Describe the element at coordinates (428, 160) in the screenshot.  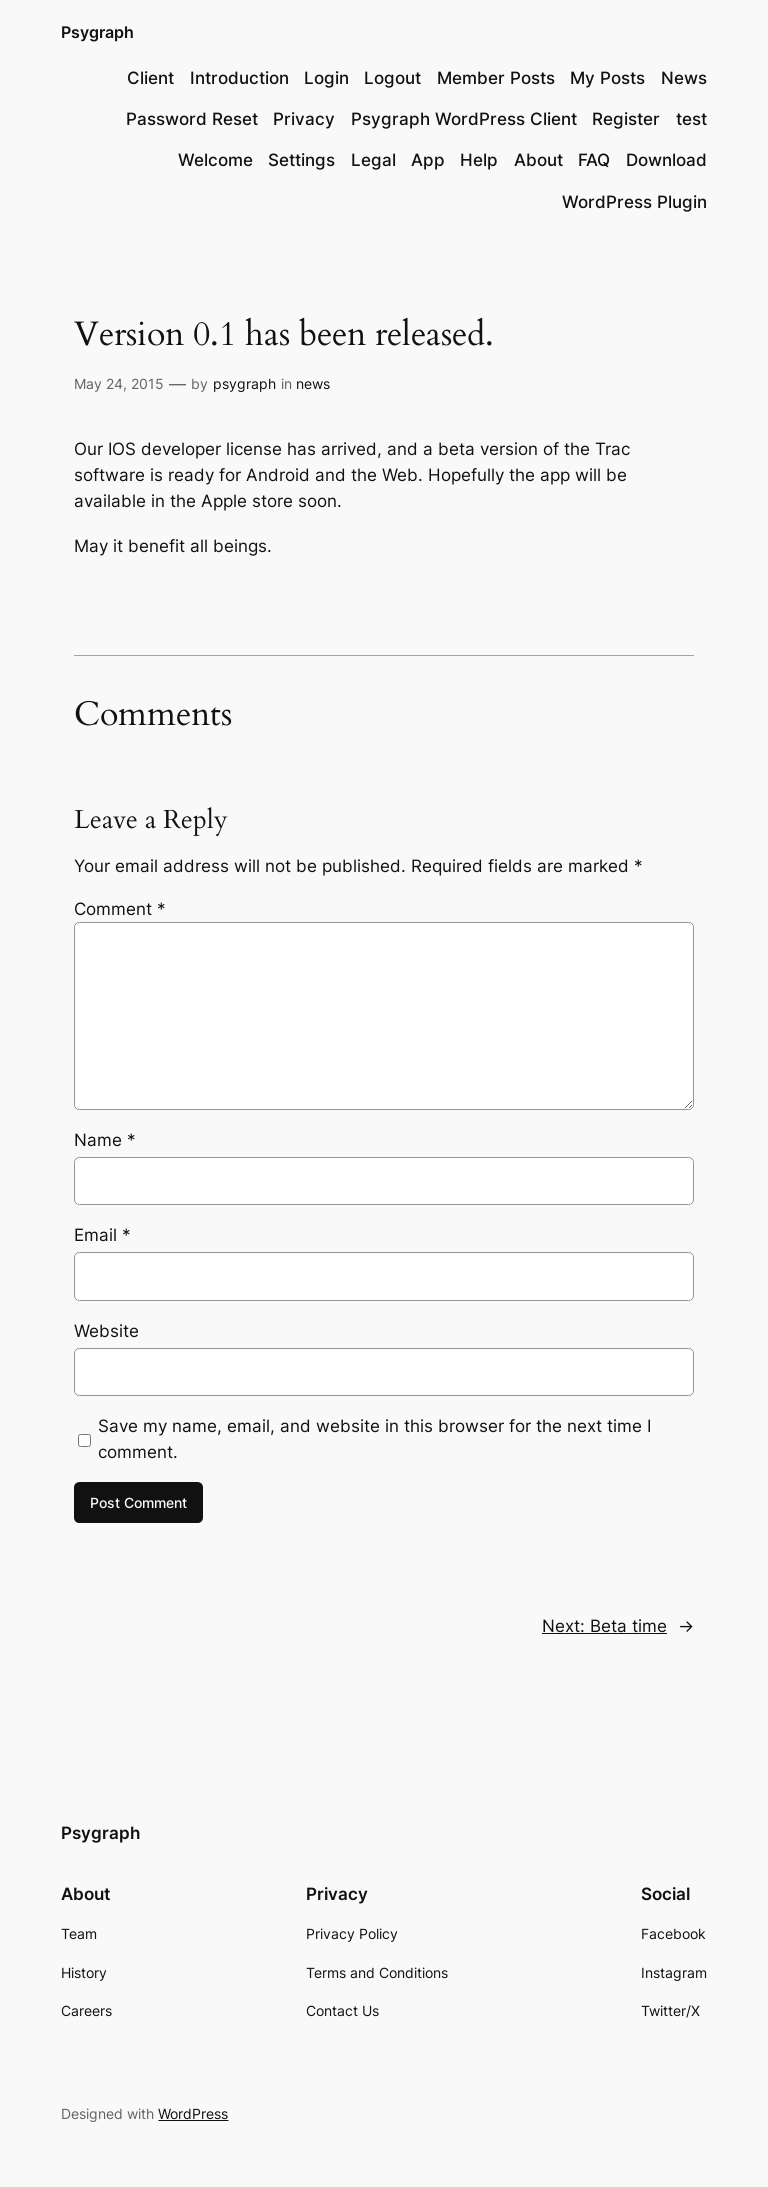
I see `App` at that location.